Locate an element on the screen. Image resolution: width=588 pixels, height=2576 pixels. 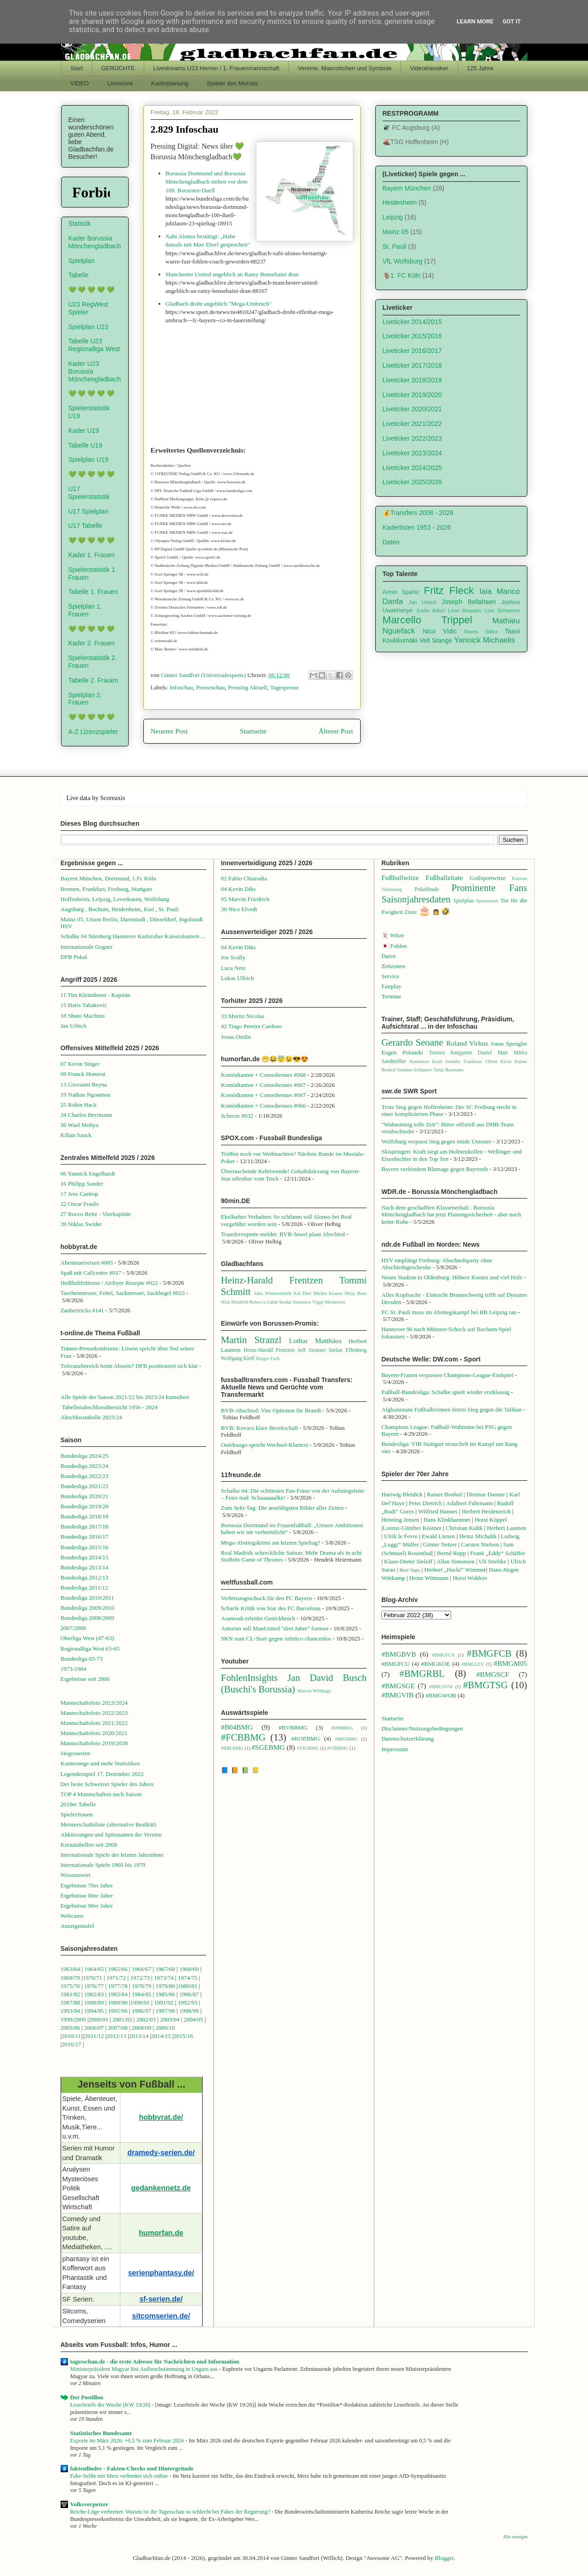
Bundesliga 2023/24 is located at coordinates (84, 1465).